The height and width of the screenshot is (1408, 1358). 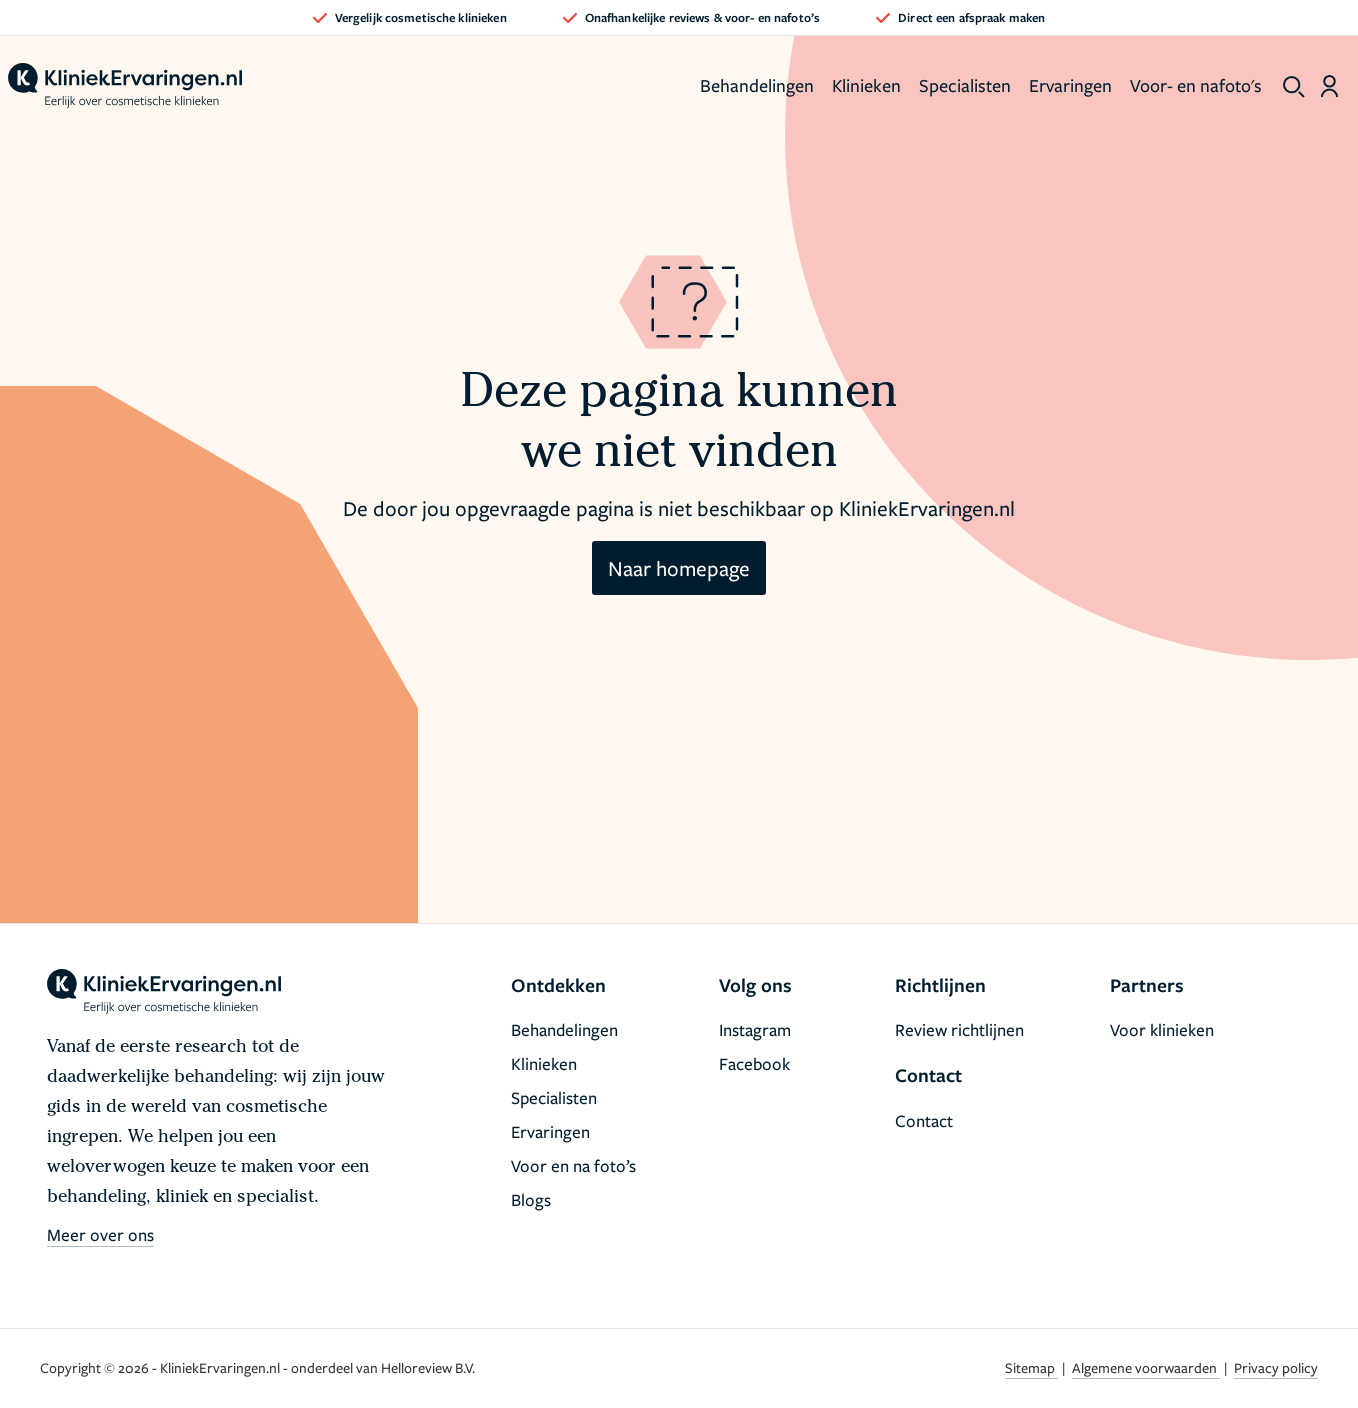 I want to click on Voor en na foto’s, so click(x=573, y=1165).